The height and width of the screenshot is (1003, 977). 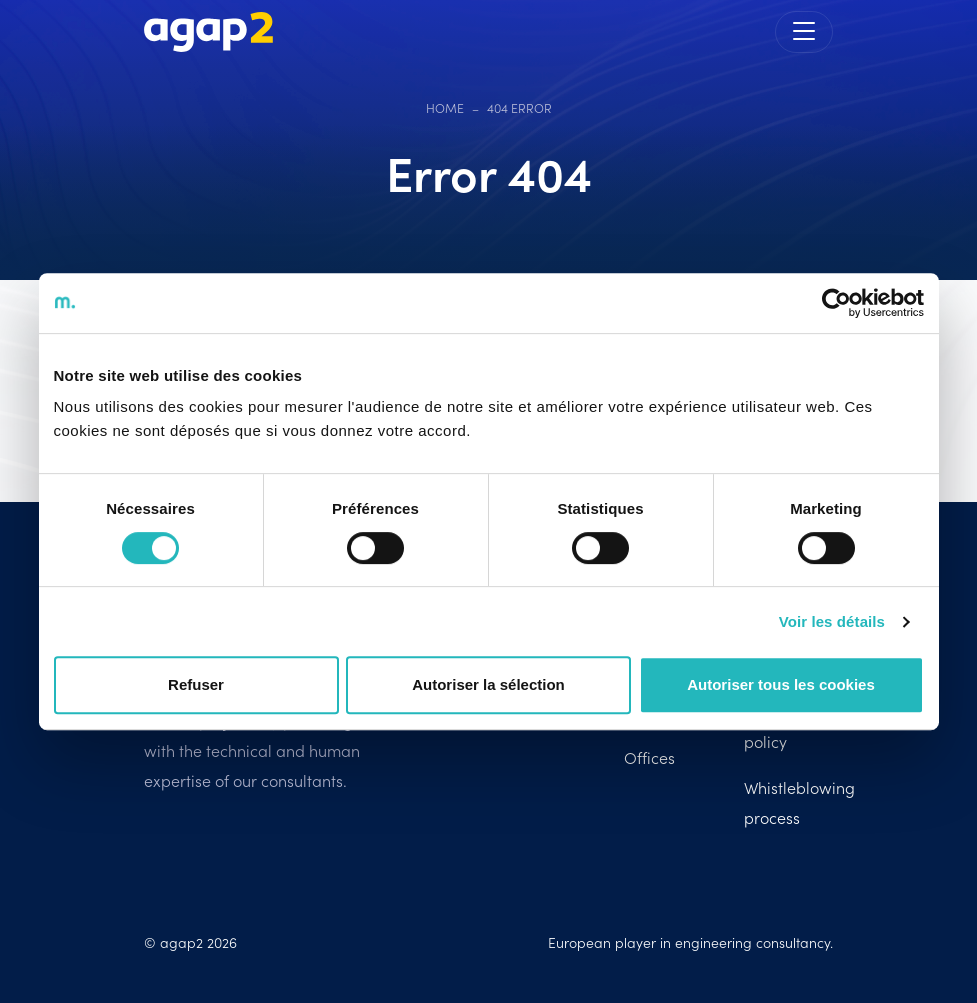 What do you see at coordinates (196, 684) in the screenshot?
I see `Refuser` at bounding box center [196, 684].